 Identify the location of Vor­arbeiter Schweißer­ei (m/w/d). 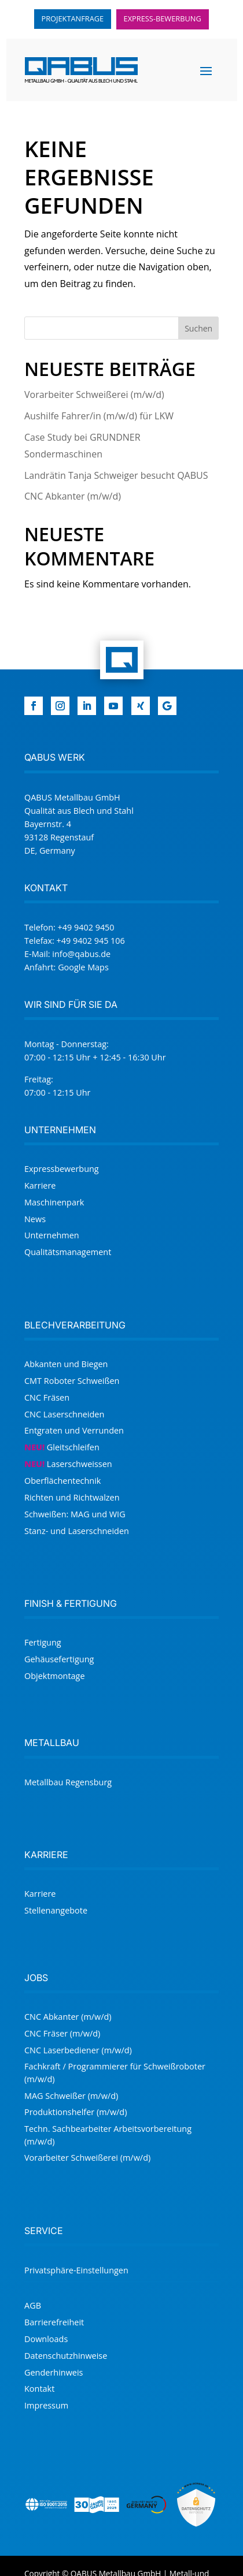
(94, 394).